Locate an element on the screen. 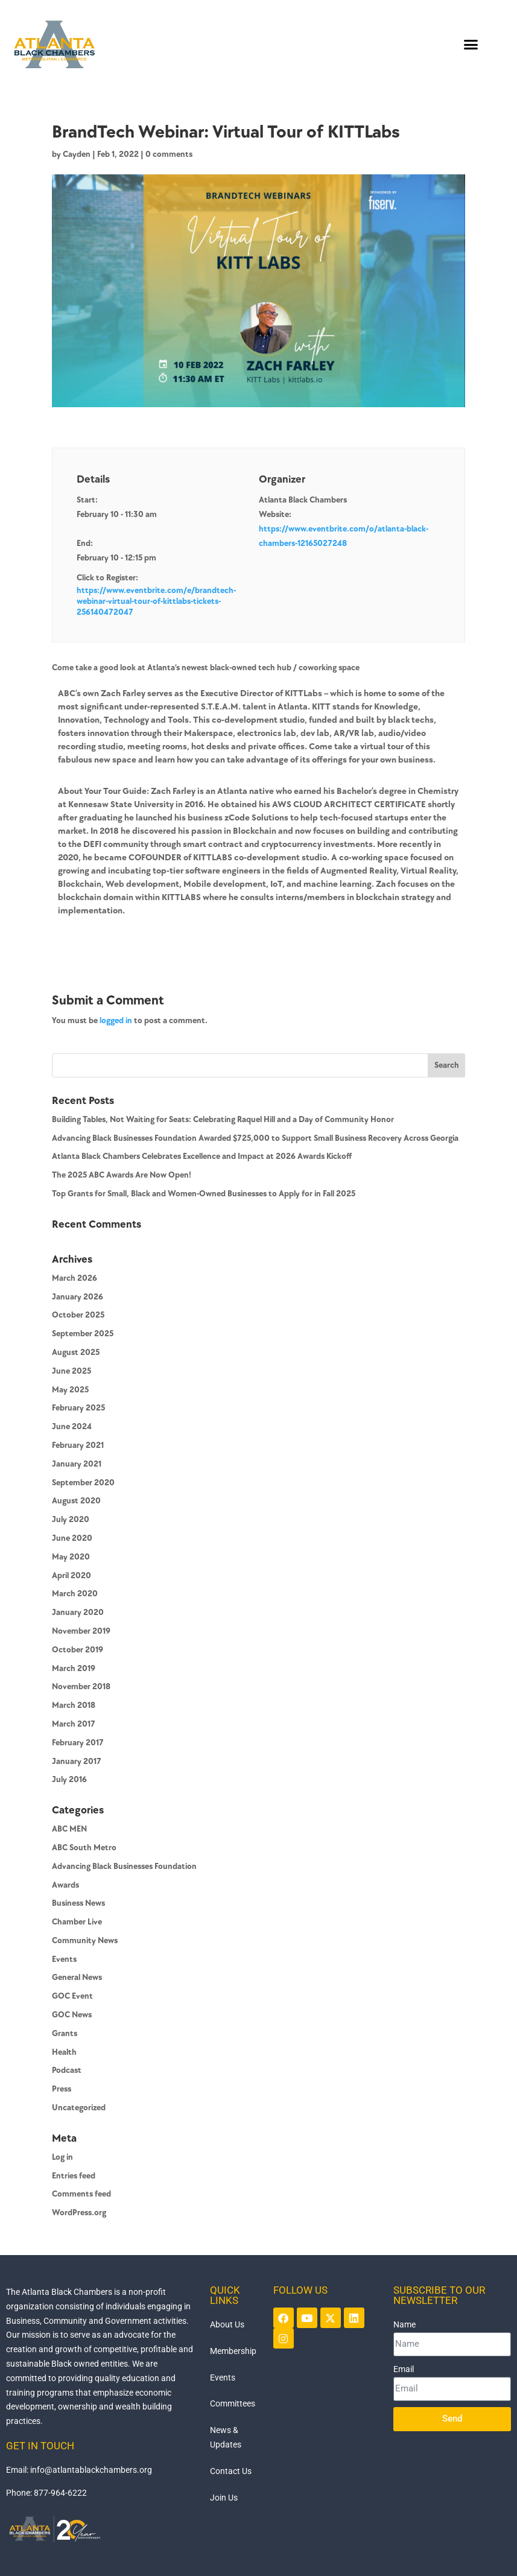  March 2018 is located at coordinates (73, 1705).